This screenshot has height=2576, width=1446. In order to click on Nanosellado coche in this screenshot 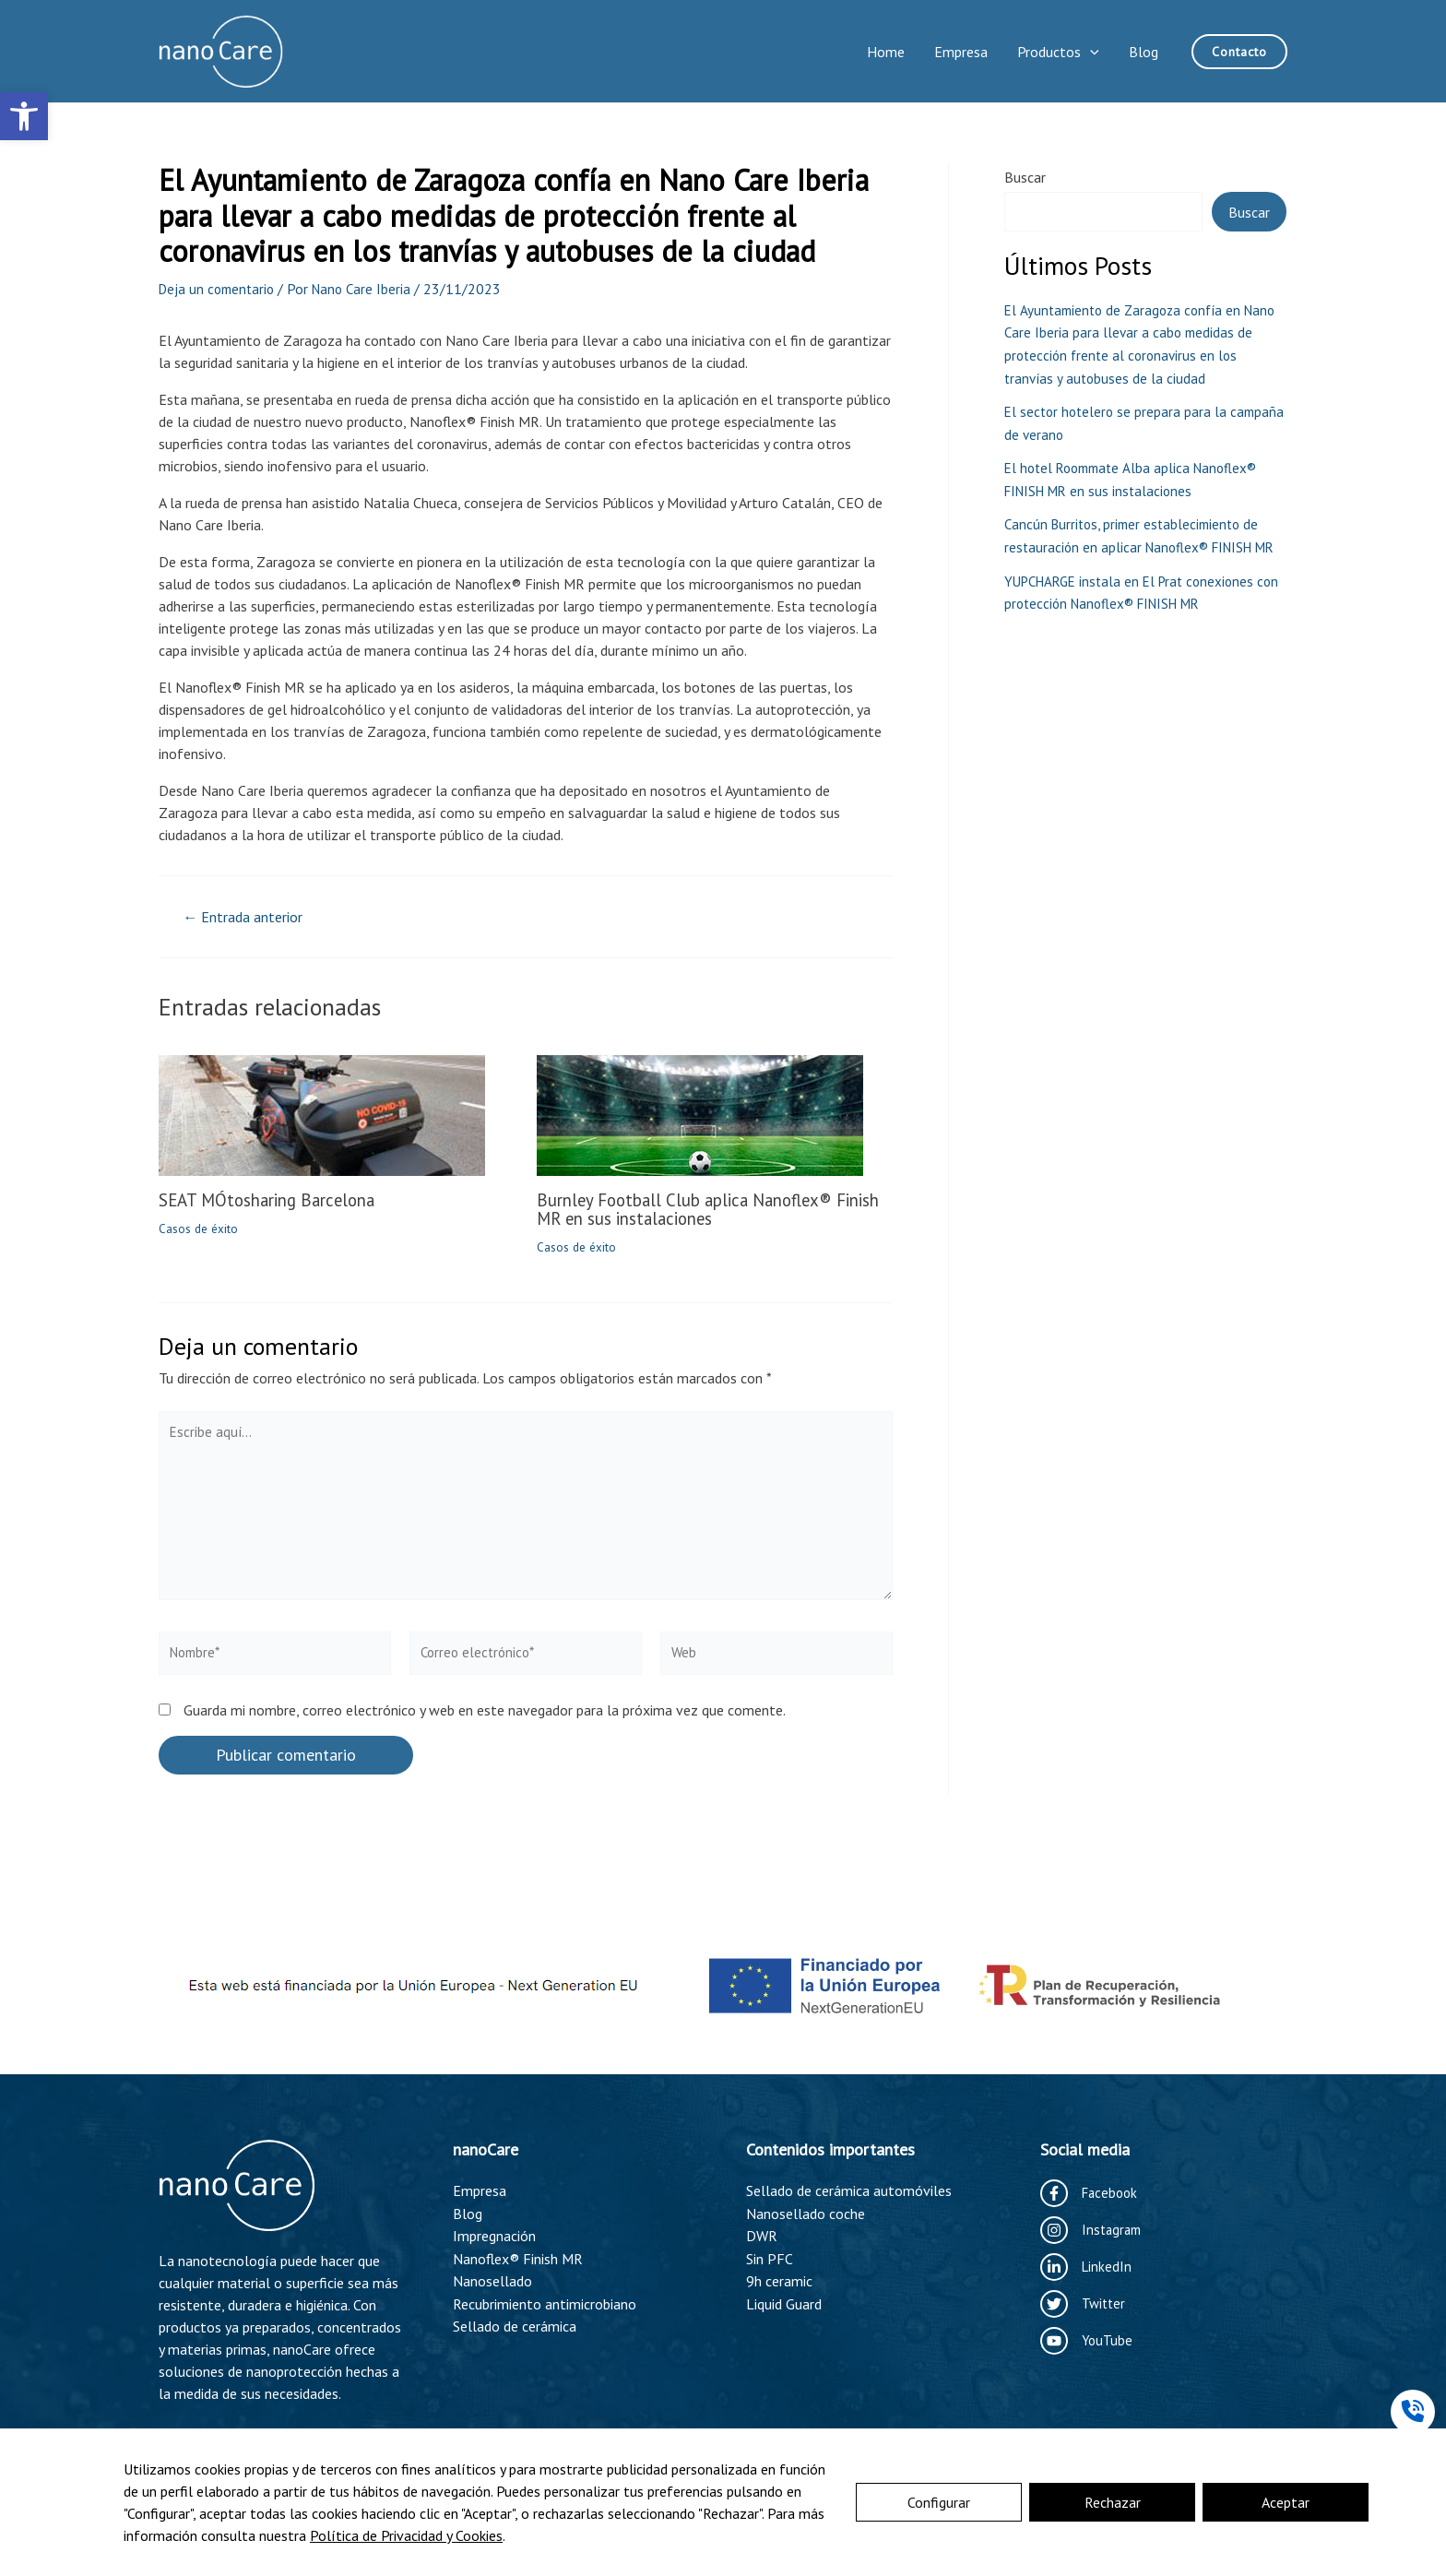, I will do `click(805, 2212)`.